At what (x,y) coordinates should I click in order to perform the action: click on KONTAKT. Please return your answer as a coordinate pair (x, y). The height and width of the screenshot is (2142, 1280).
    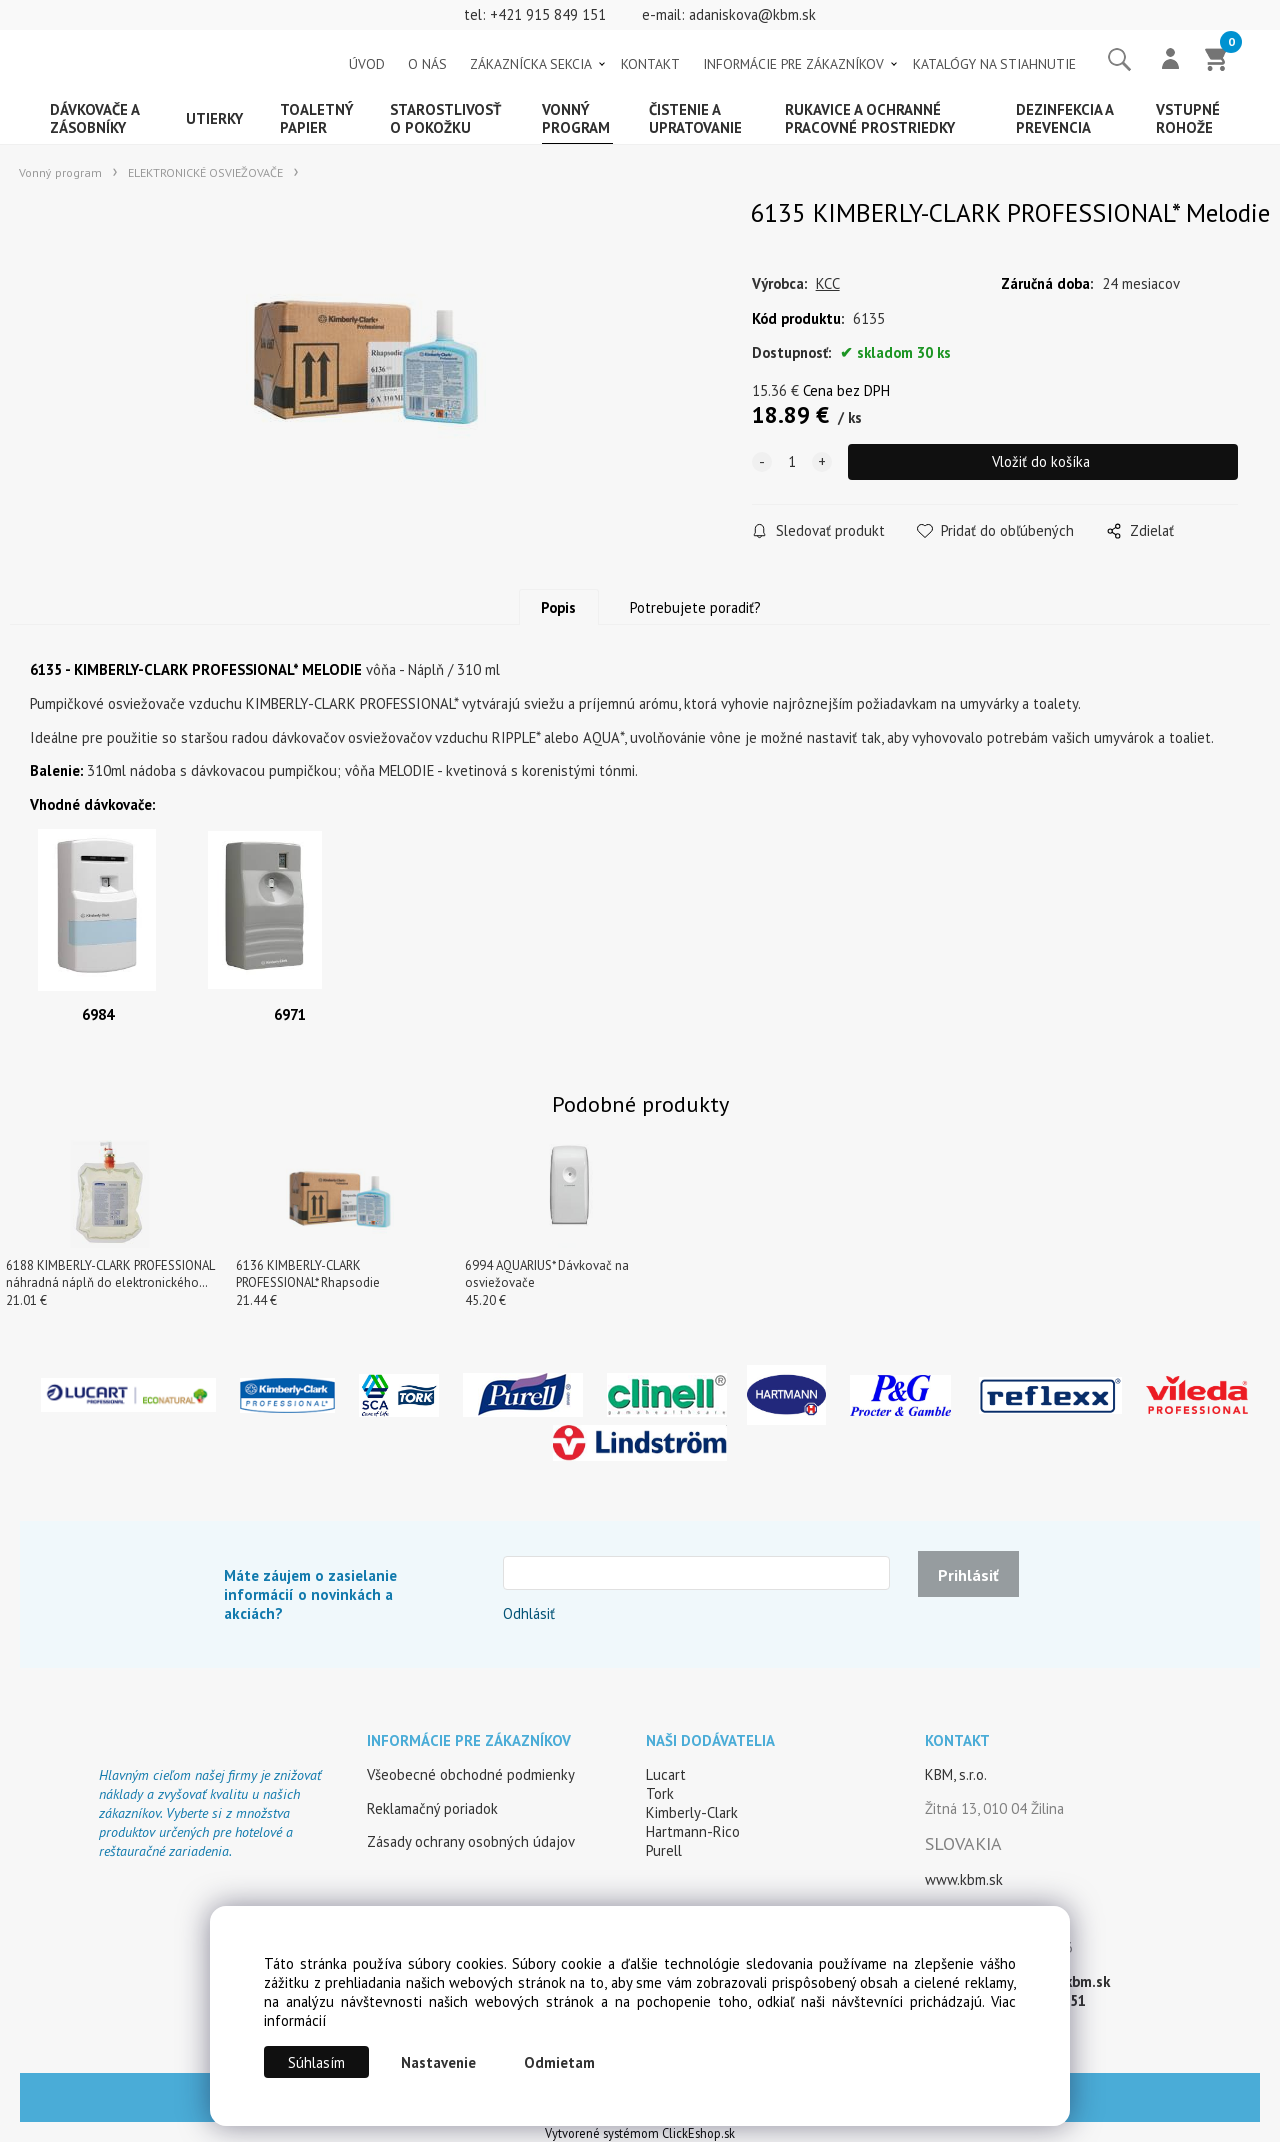
    Looking at the image, I should click on (650, 64).